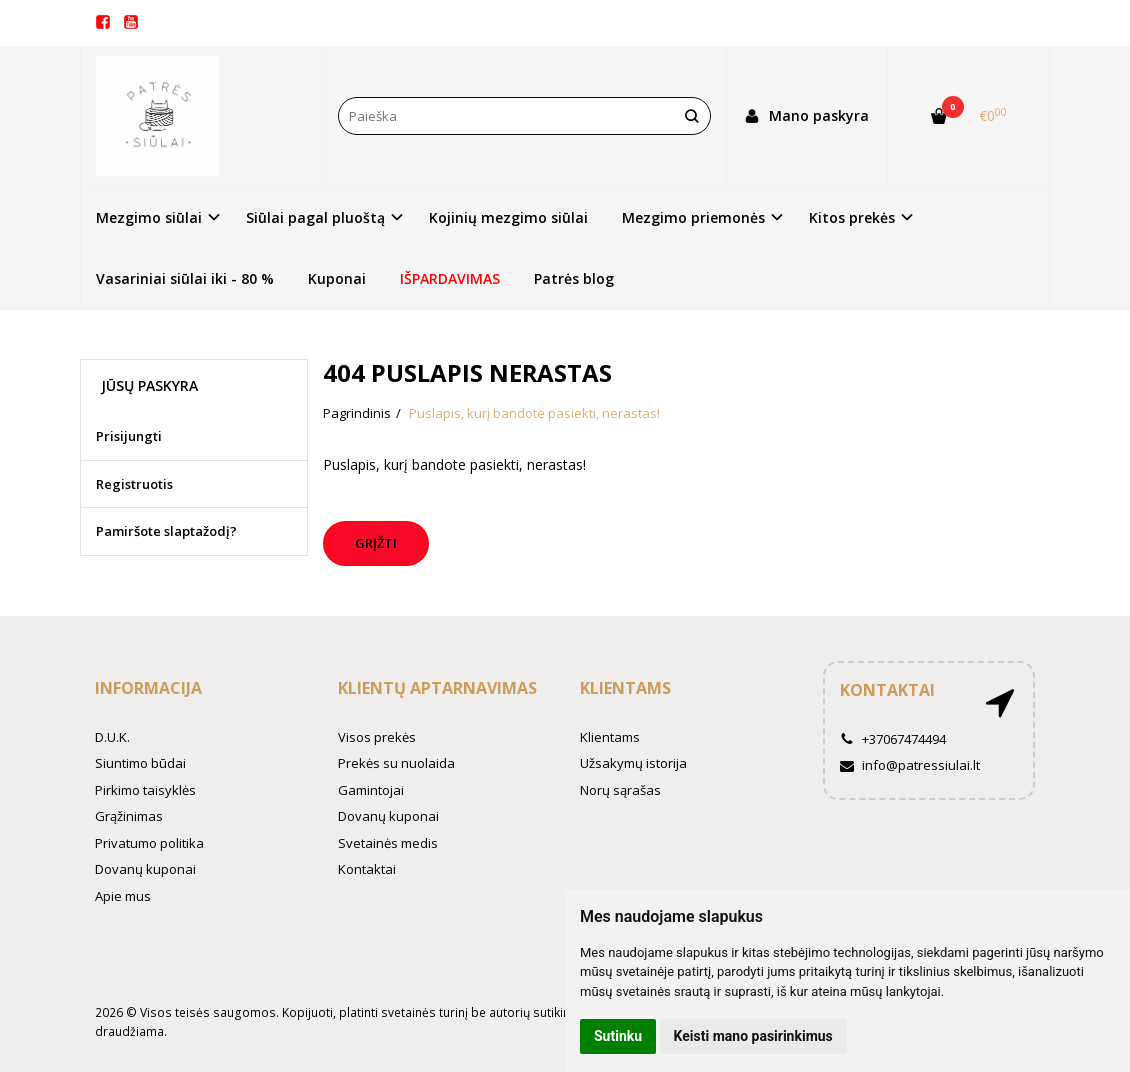 This screenshot has width=1130, height=1072. I want to click on Siuntimo būdai, so click(140, 763).